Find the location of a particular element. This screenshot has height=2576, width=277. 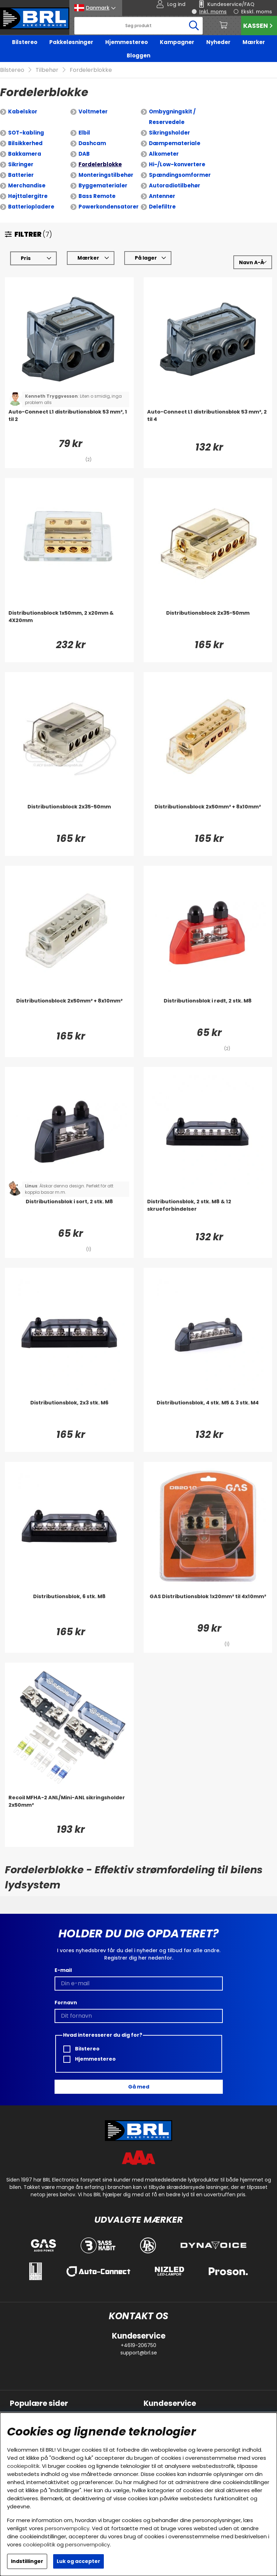

Bakkamera is located at coordinates (24, 153).